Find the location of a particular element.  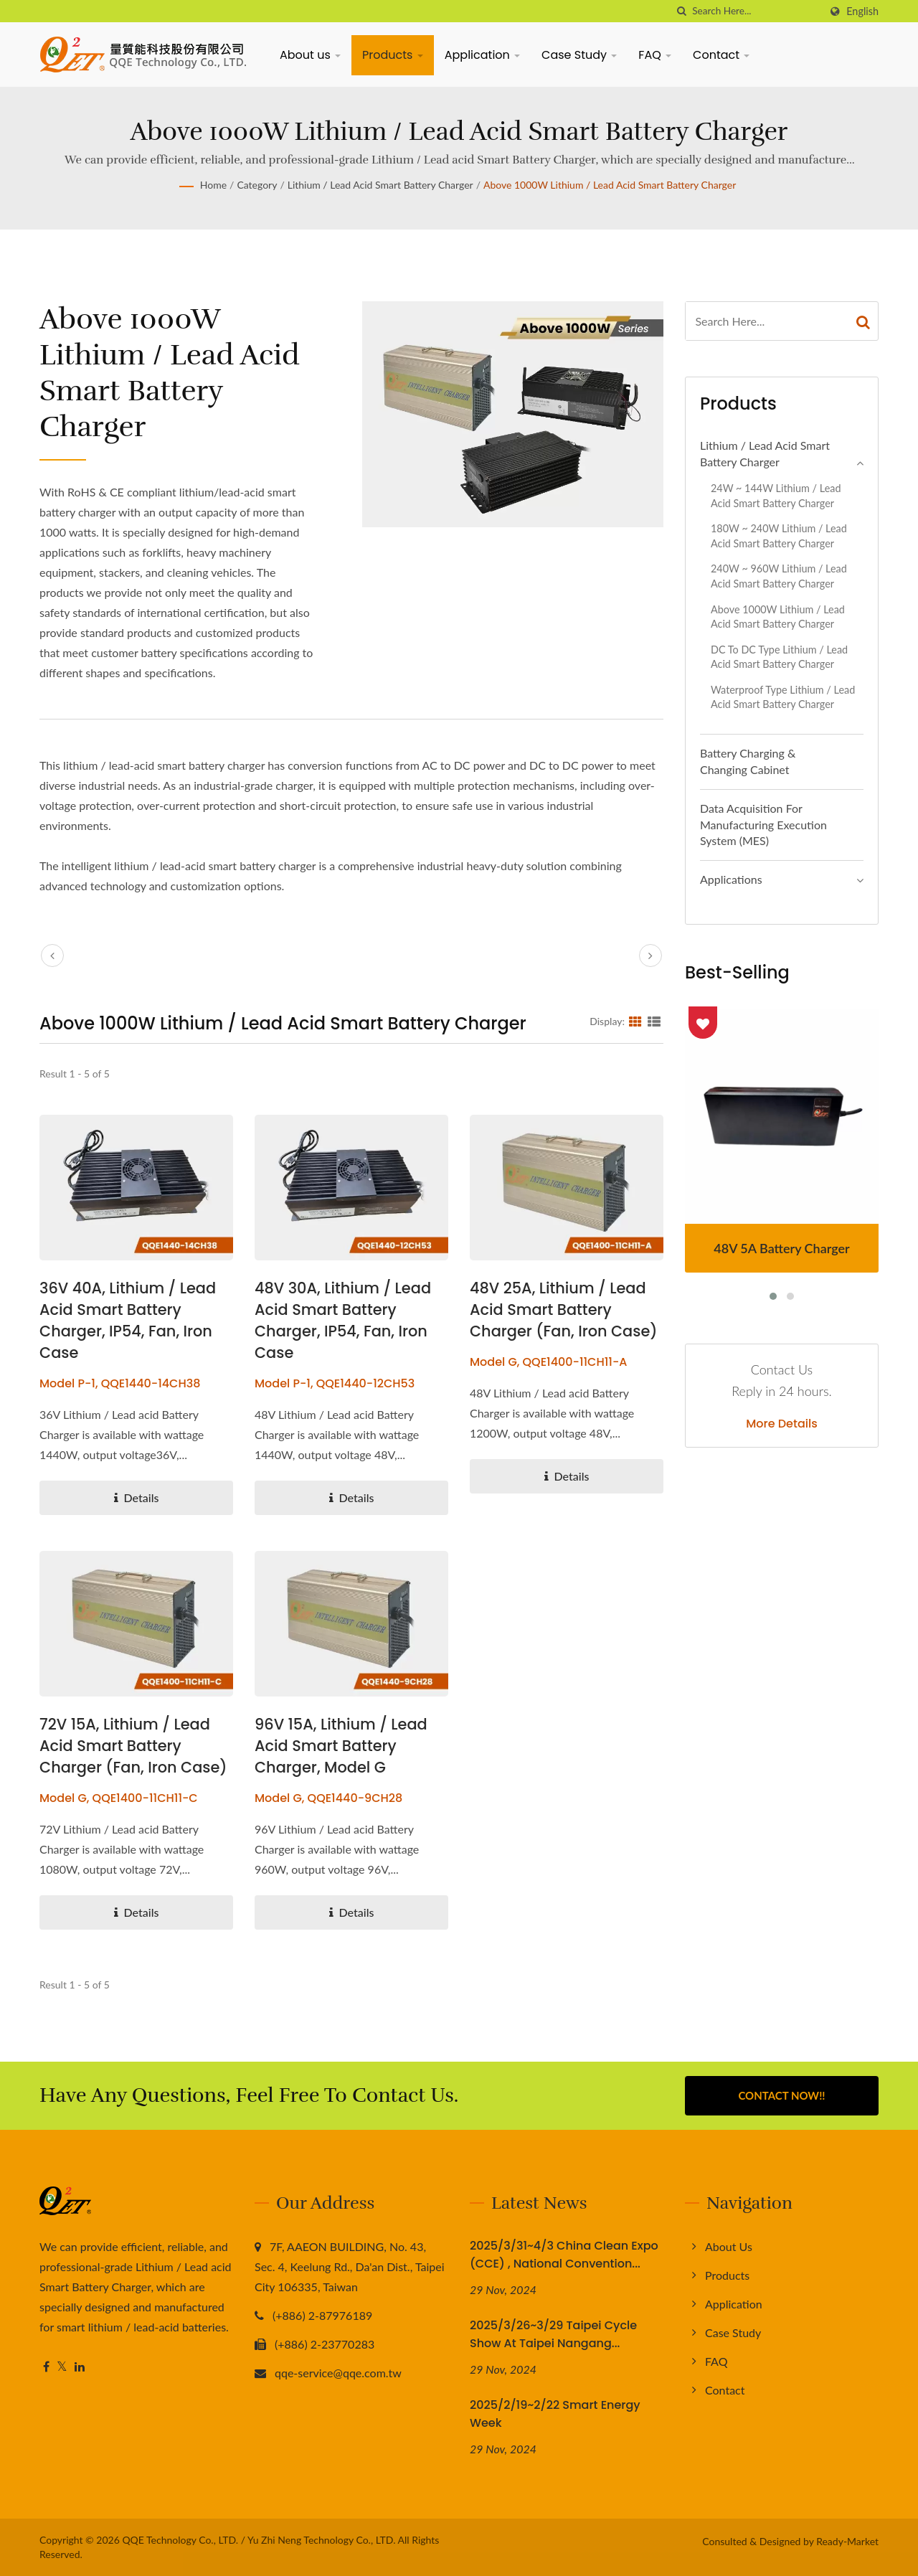

[Linkedin] is located at coordinates (80, 2367).